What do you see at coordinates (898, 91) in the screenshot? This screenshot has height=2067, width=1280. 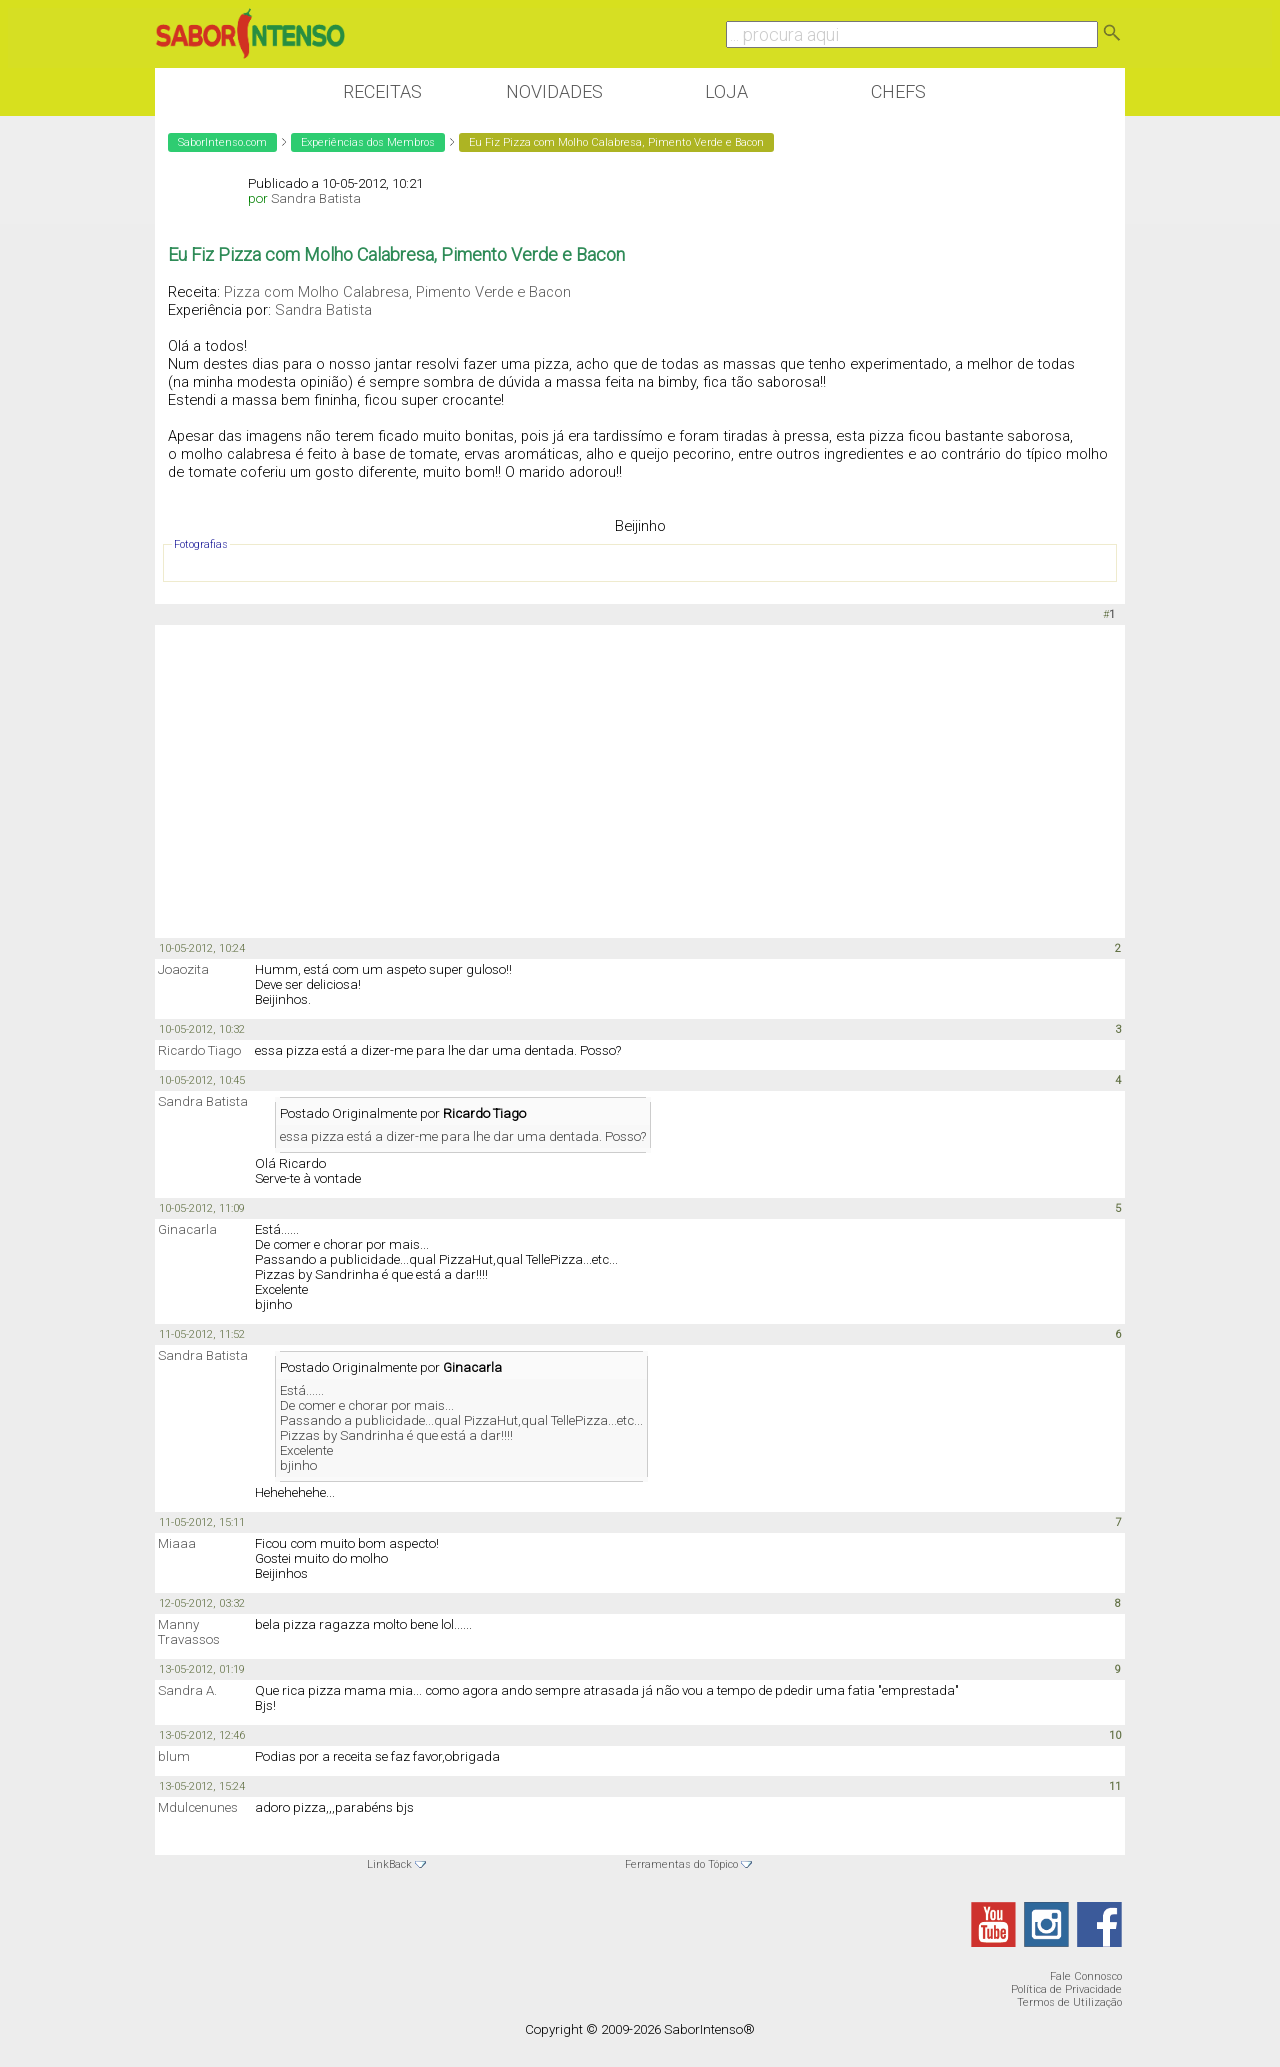 I see `Chefs` at bounding box center [898, 91].